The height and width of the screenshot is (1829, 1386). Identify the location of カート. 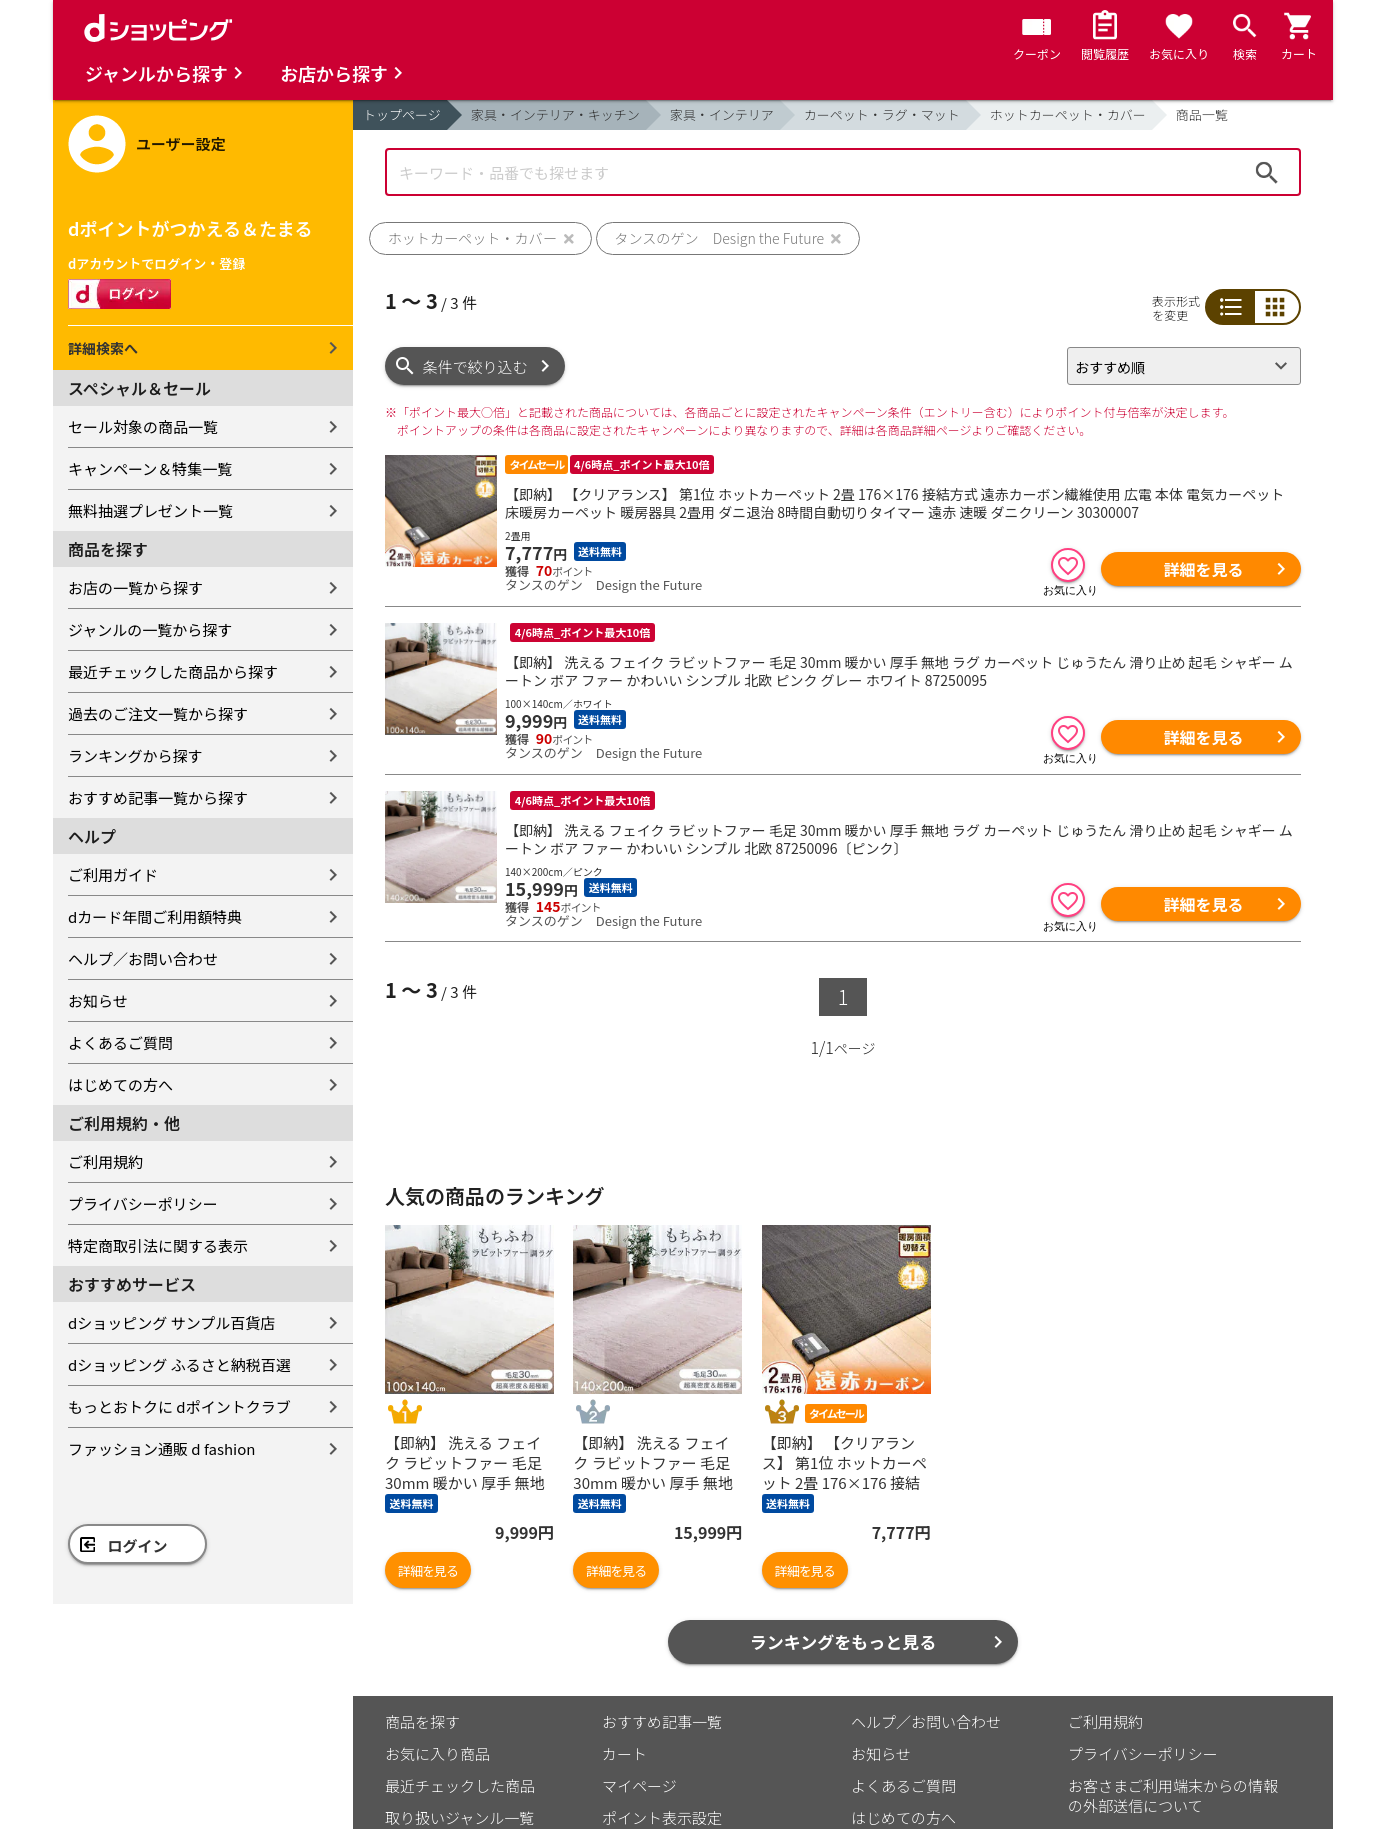
(624, 1753).